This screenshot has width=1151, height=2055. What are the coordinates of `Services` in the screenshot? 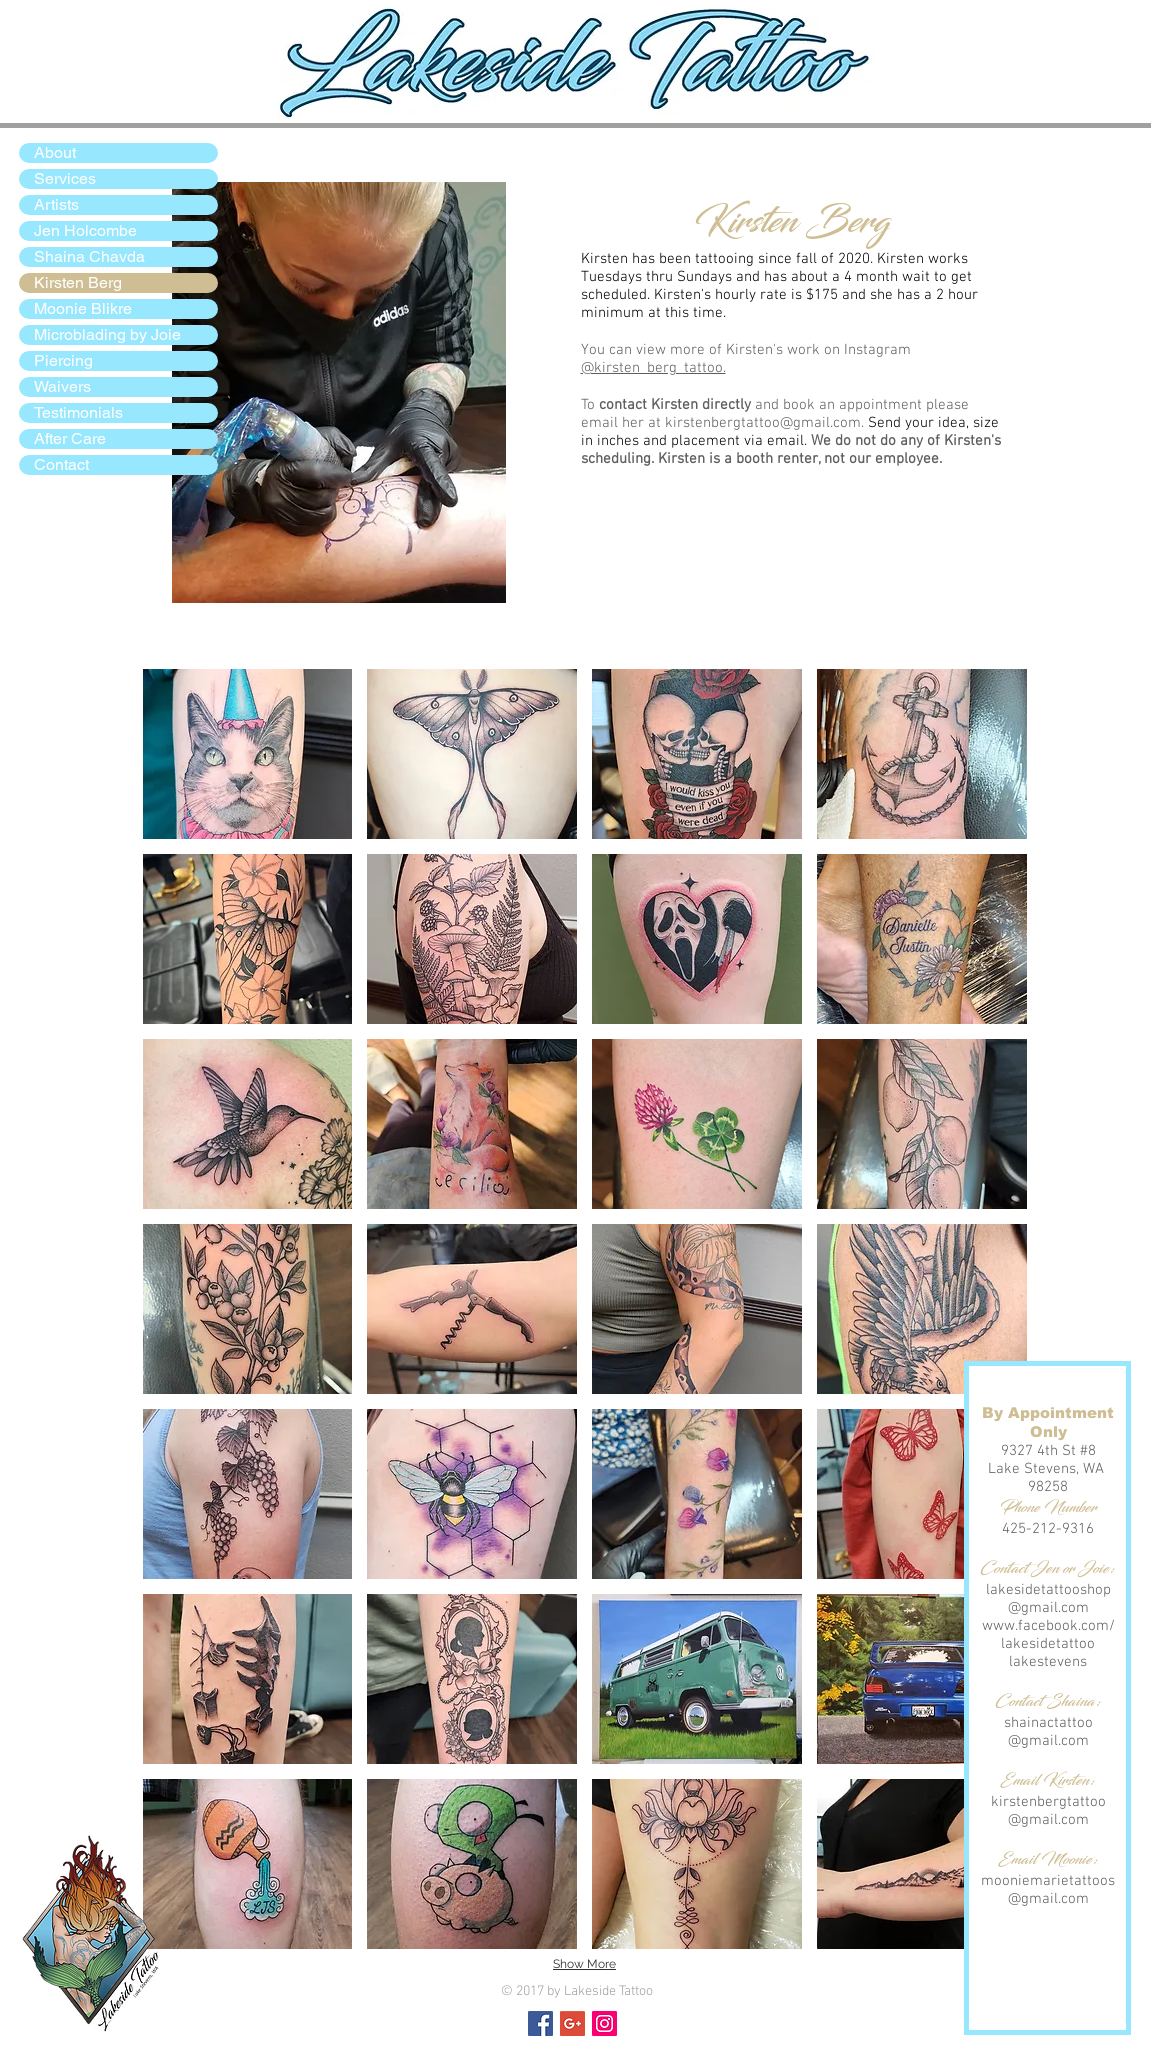 It's located at (65, 178).